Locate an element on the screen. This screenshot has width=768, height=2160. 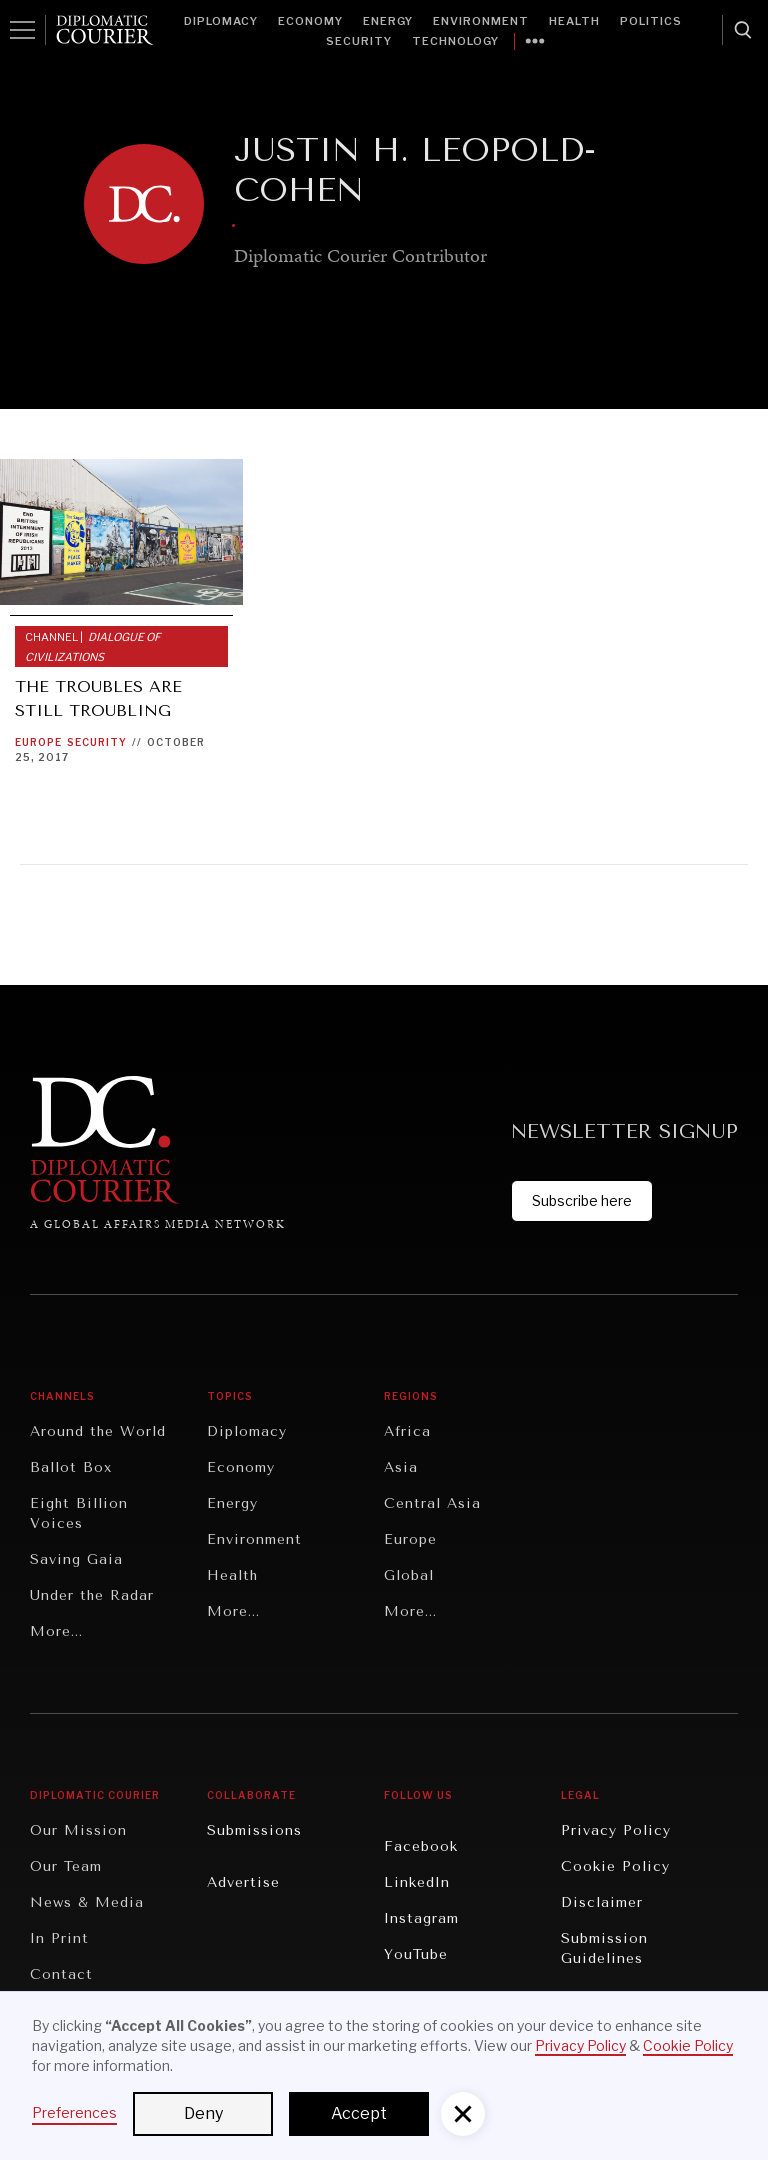
Around the World is located at coordinates (98, 1431).